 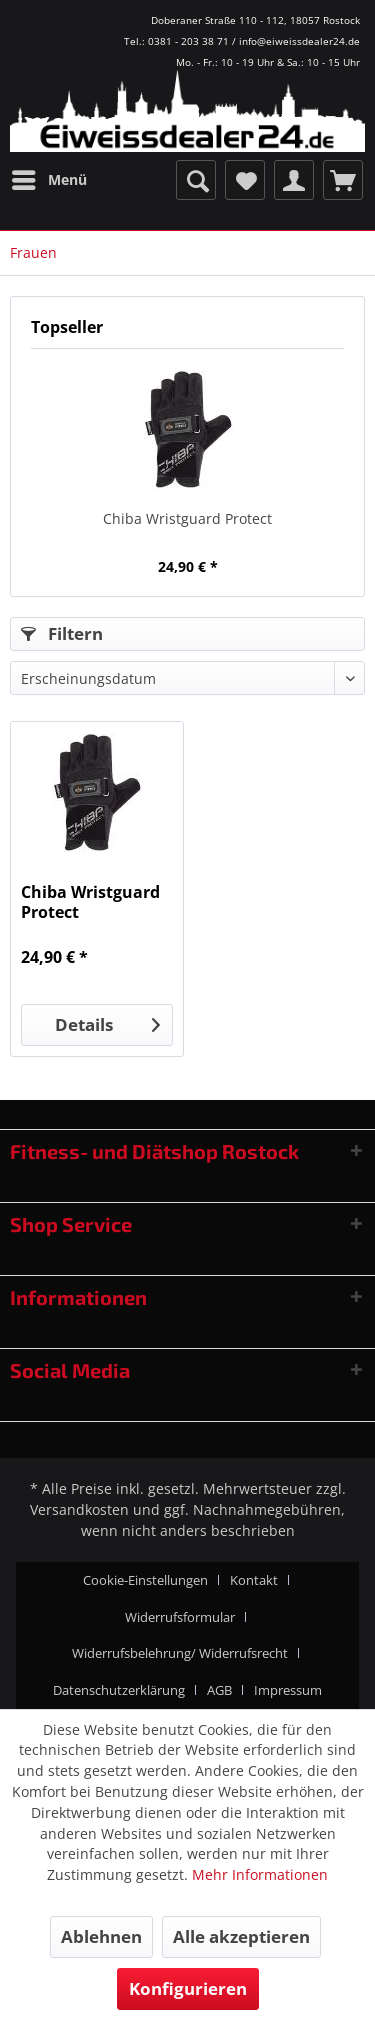 What do you see at coordinates (196, 180) in the screenshot?
I see `[Suche anzeigen / schließen]` at bounding box center [196, 180].